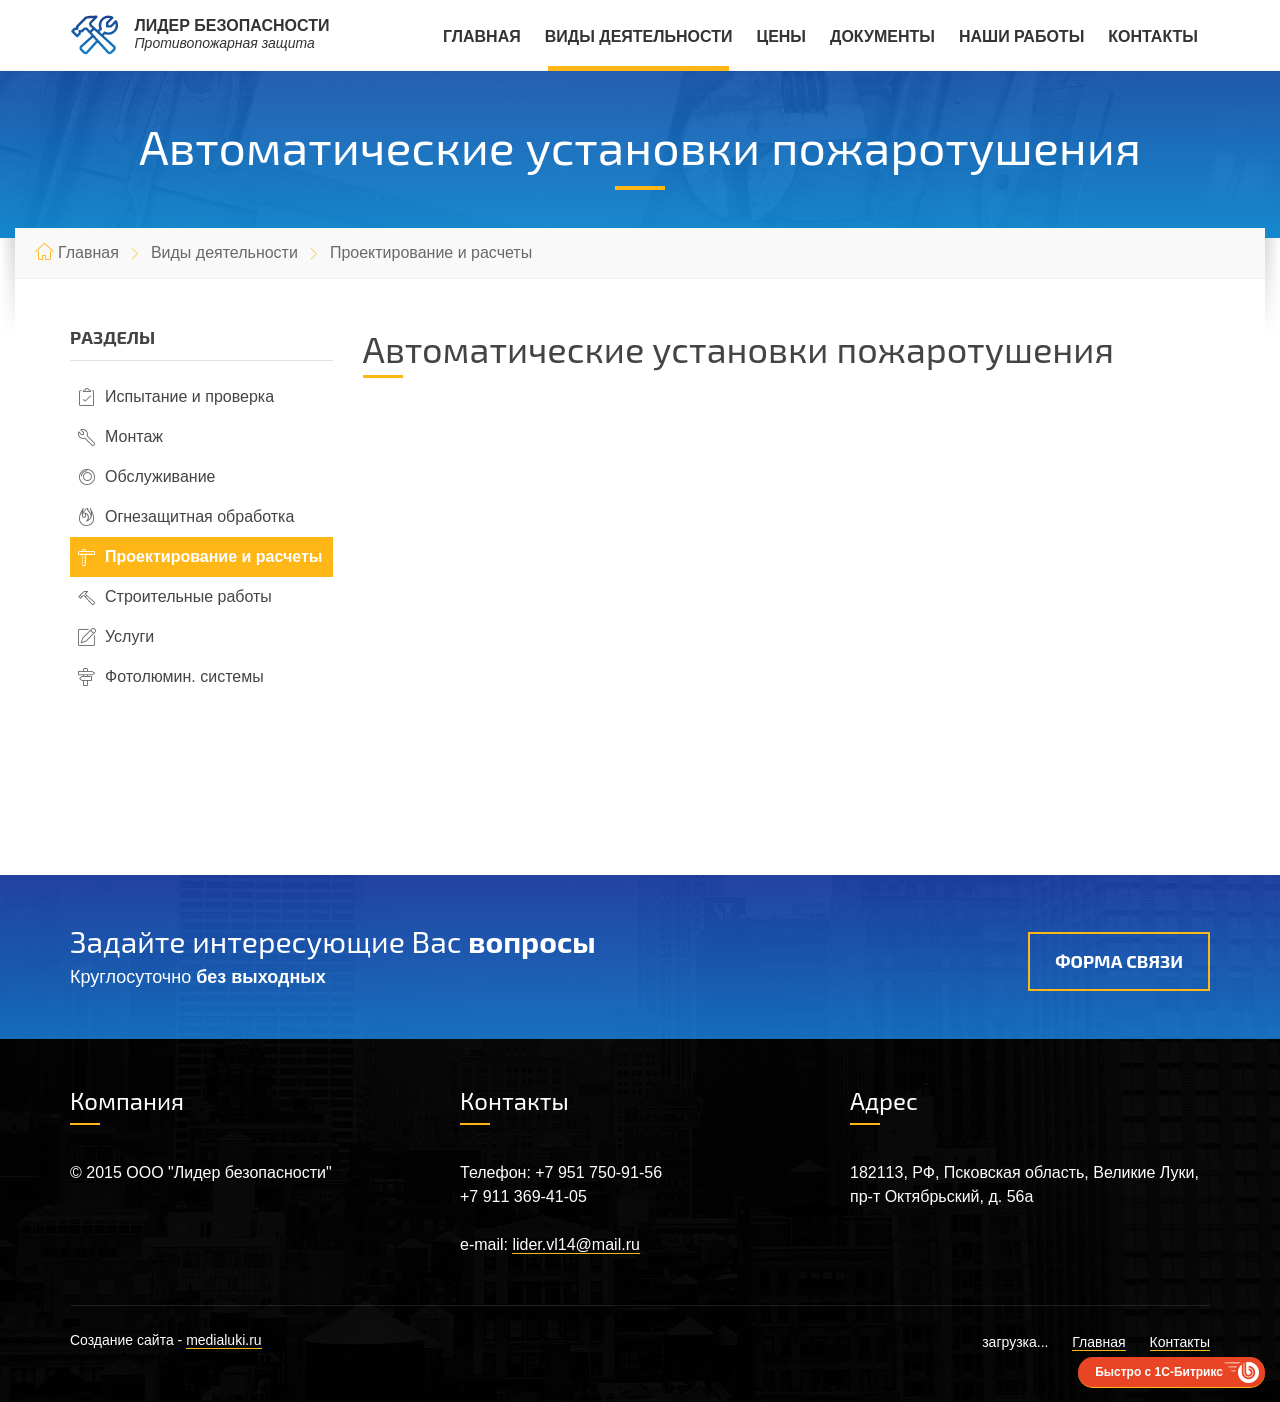  I want to click on Фотолюмин. системы, so click(184, 676).